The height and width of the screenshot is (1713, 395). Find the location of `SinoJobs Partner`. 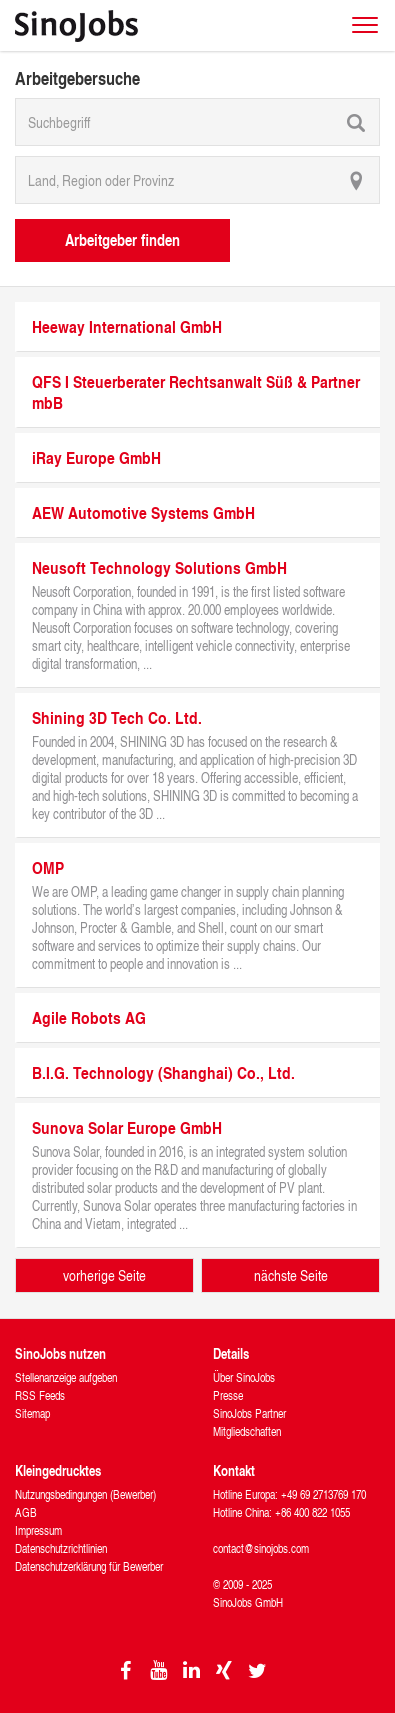

SinoJobs Partner is located at coordinates (249, 1413).